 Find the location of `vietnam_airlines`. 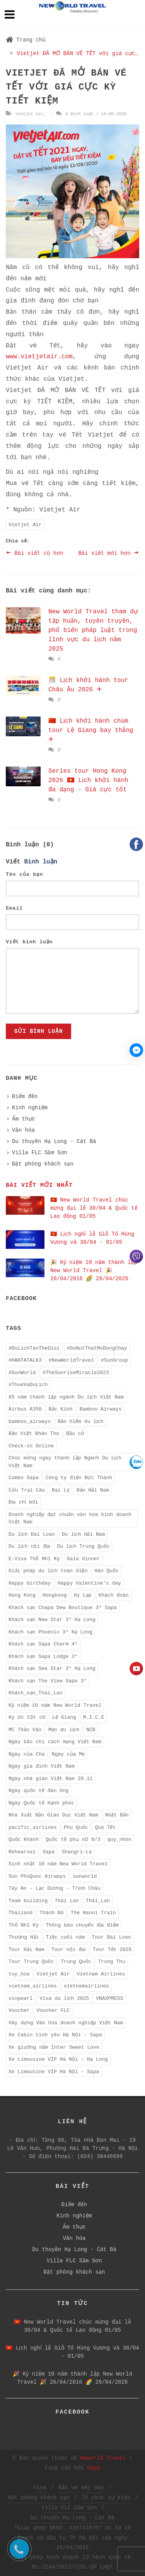

vietnam_airlines is located at coordinates (33, 1986).